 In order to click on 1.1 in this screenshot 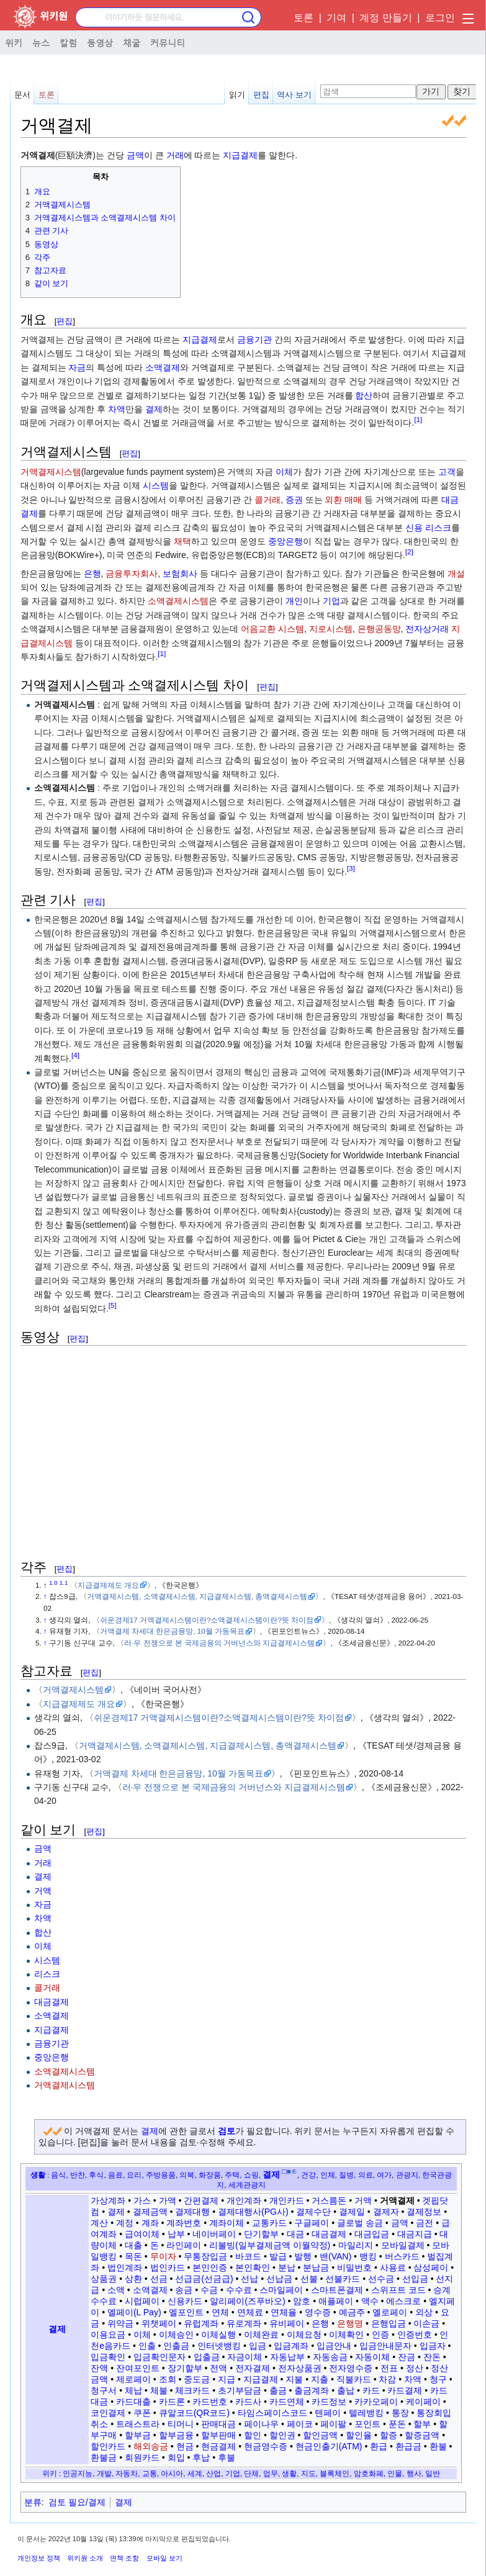, I will do `click(64, 1582)`.